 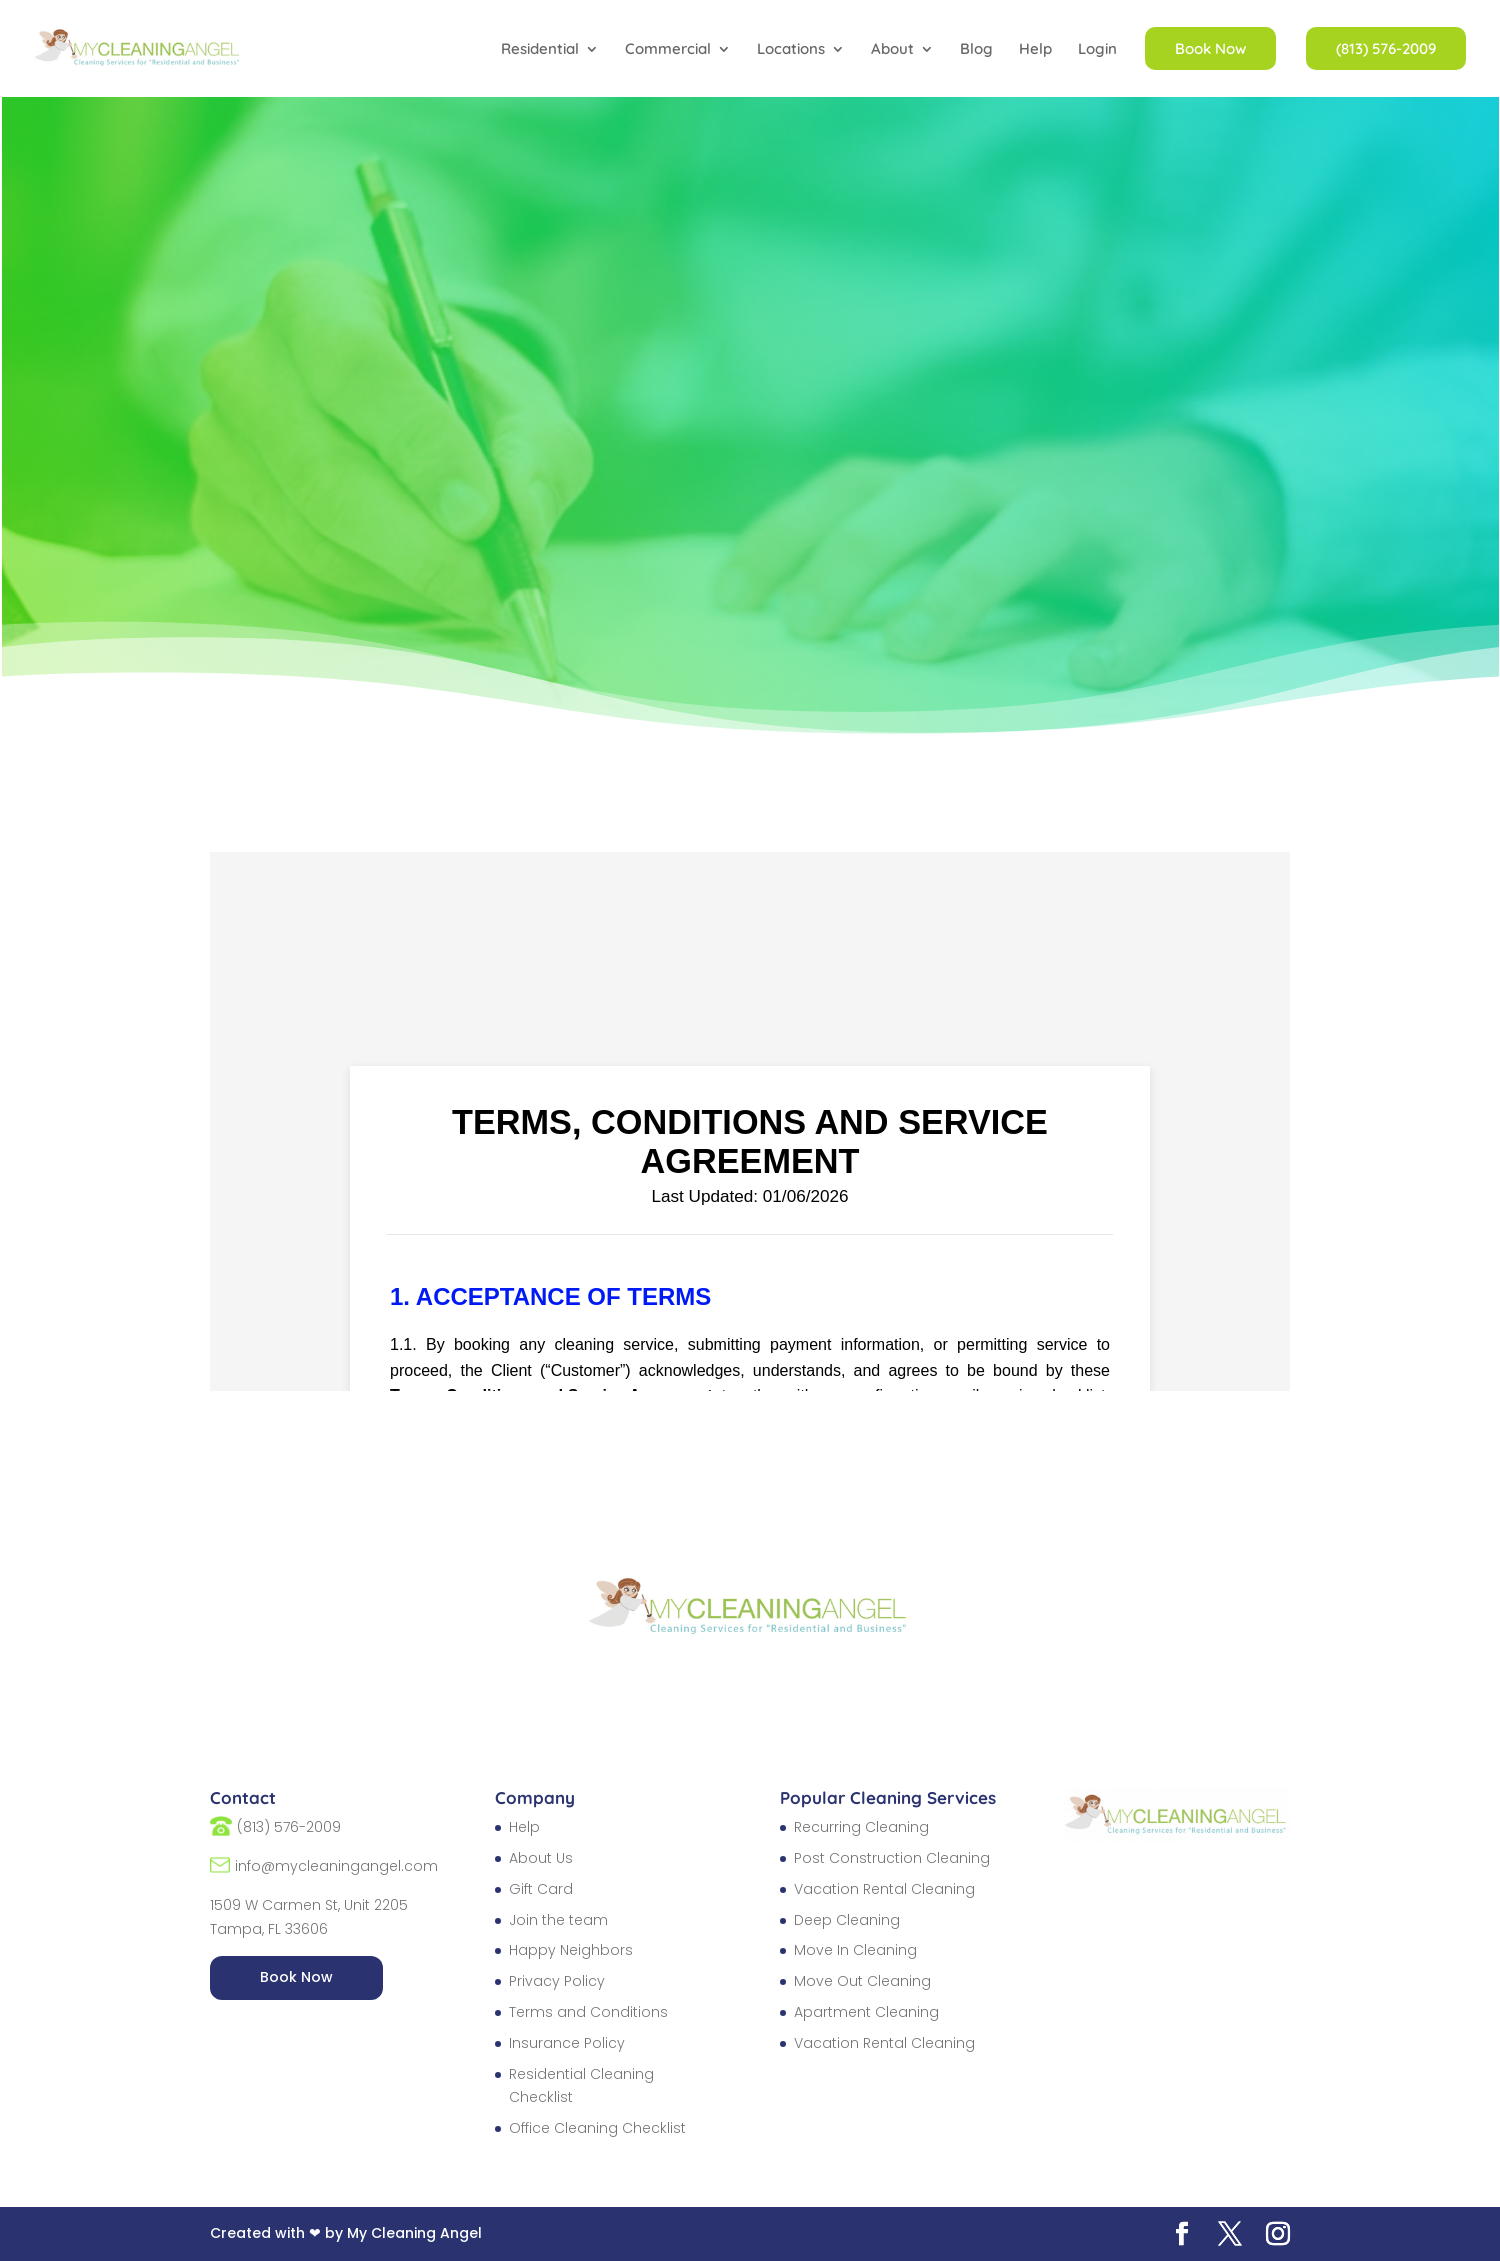 What do you see at coordinates (558, 1920) in the screenshot?
I see `Join the team` at bounding box center [558, 1920].